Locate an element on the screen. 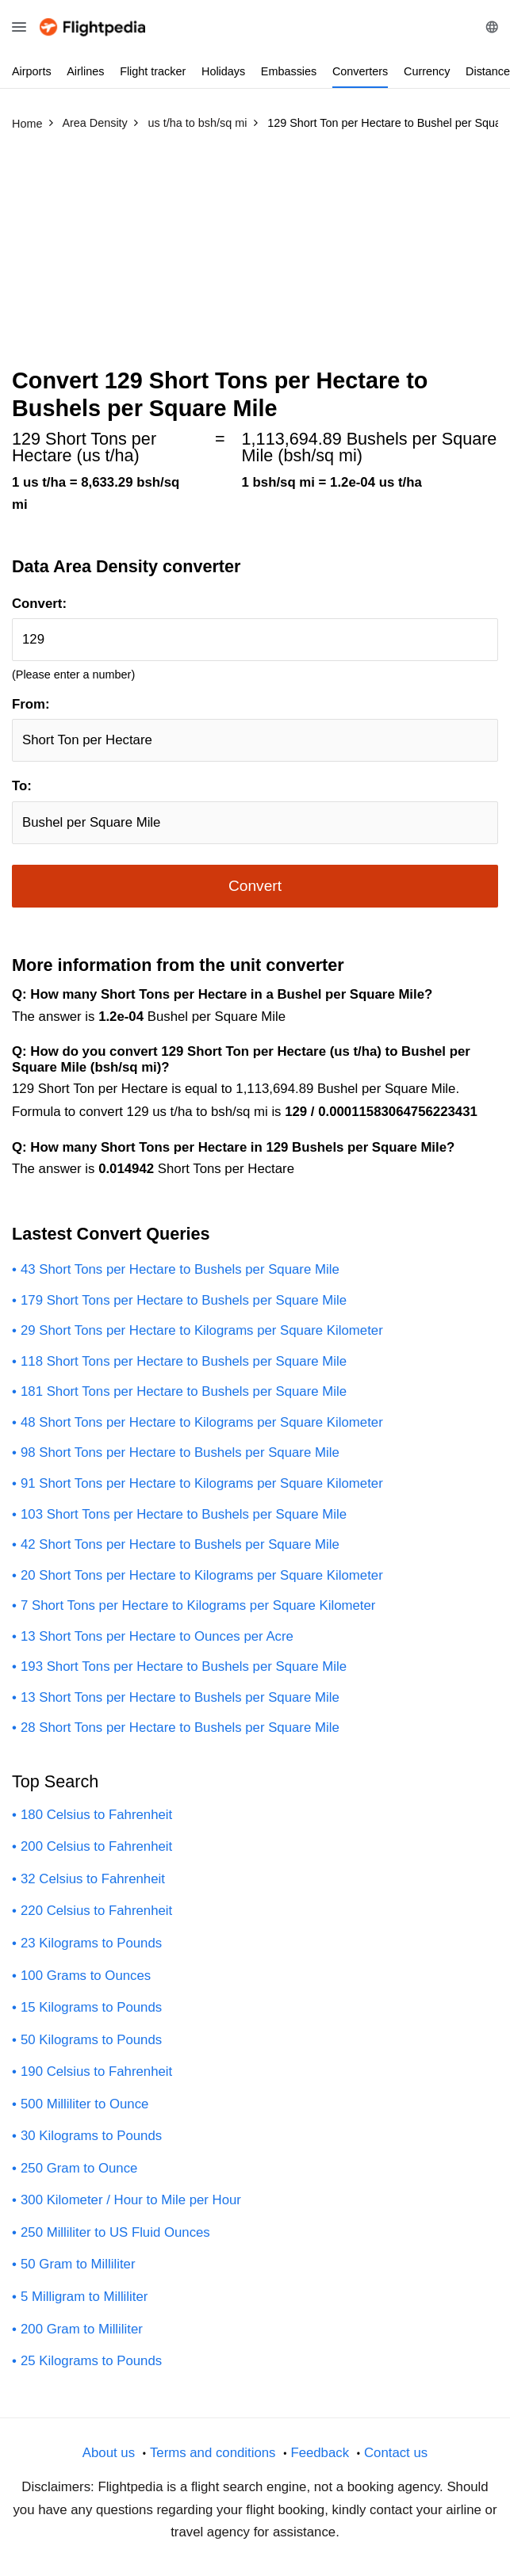  50 Kilograms to Pounds is located at coordinates (91, 2039).